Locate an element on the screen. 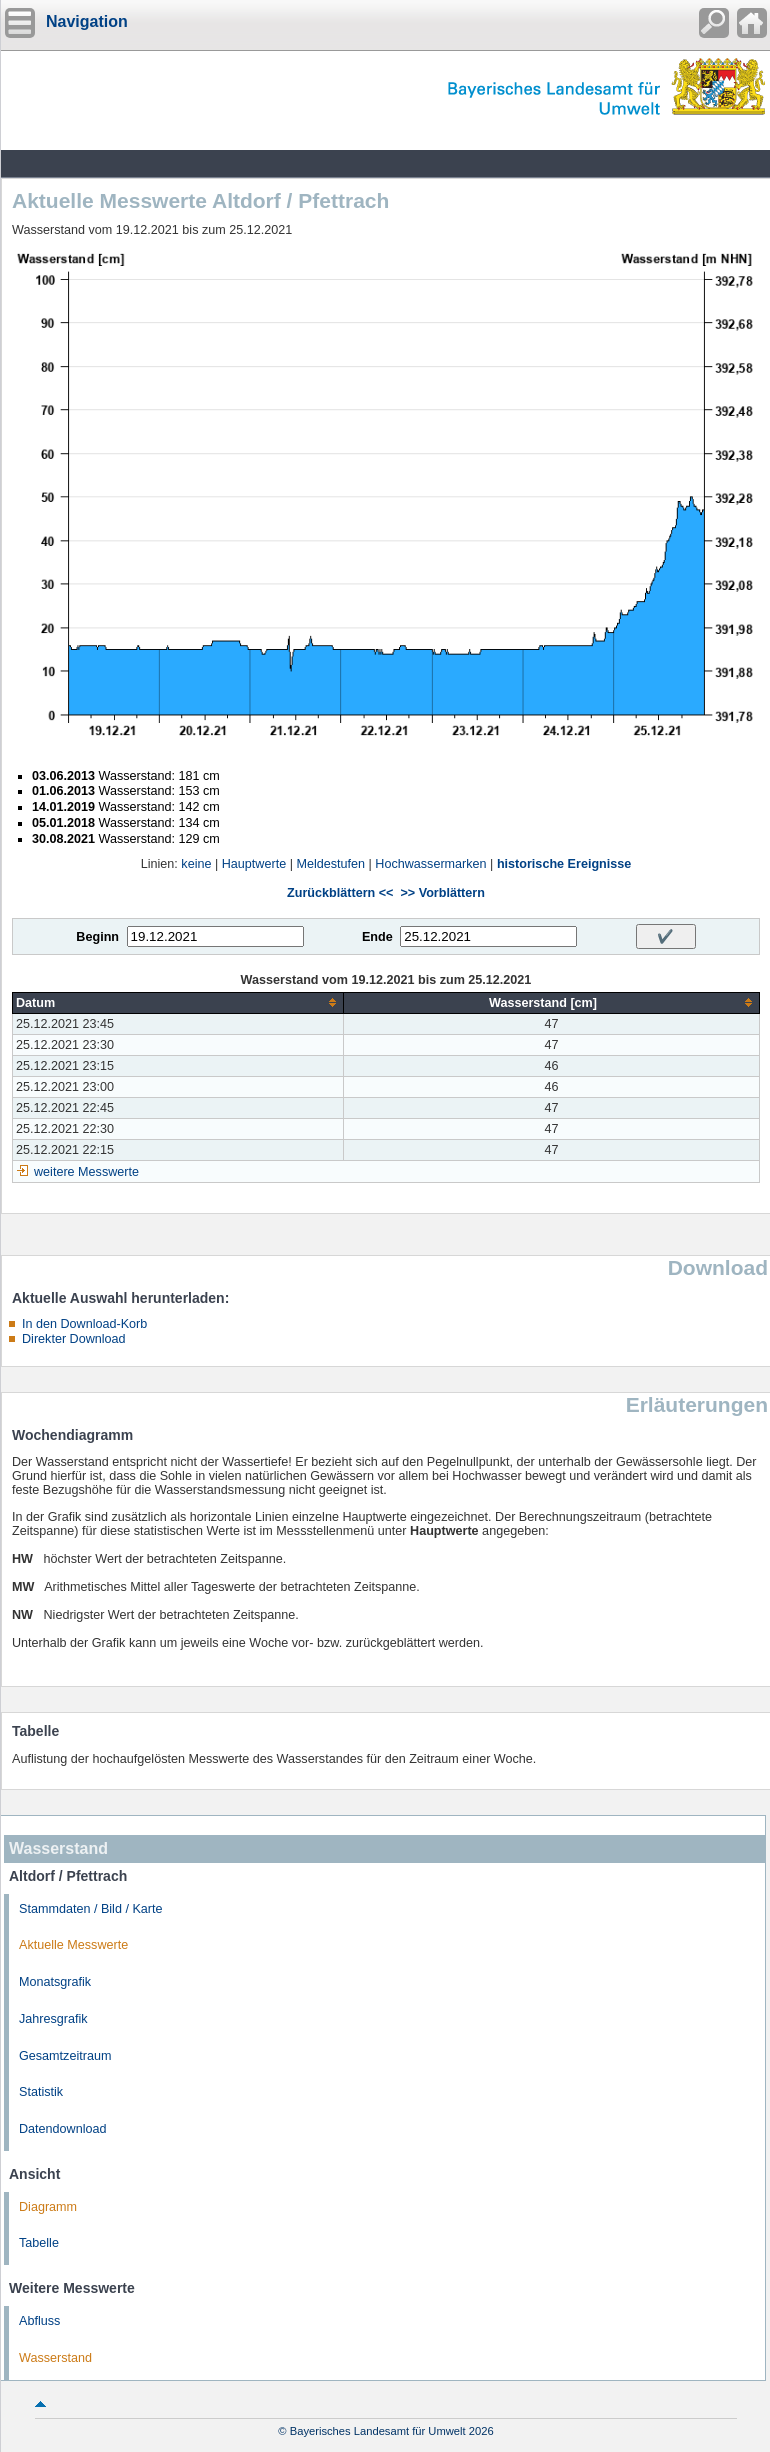 The width and height of the screenshot is (770, 2452). historische Ereignisse is located at coordinates (564, 864).